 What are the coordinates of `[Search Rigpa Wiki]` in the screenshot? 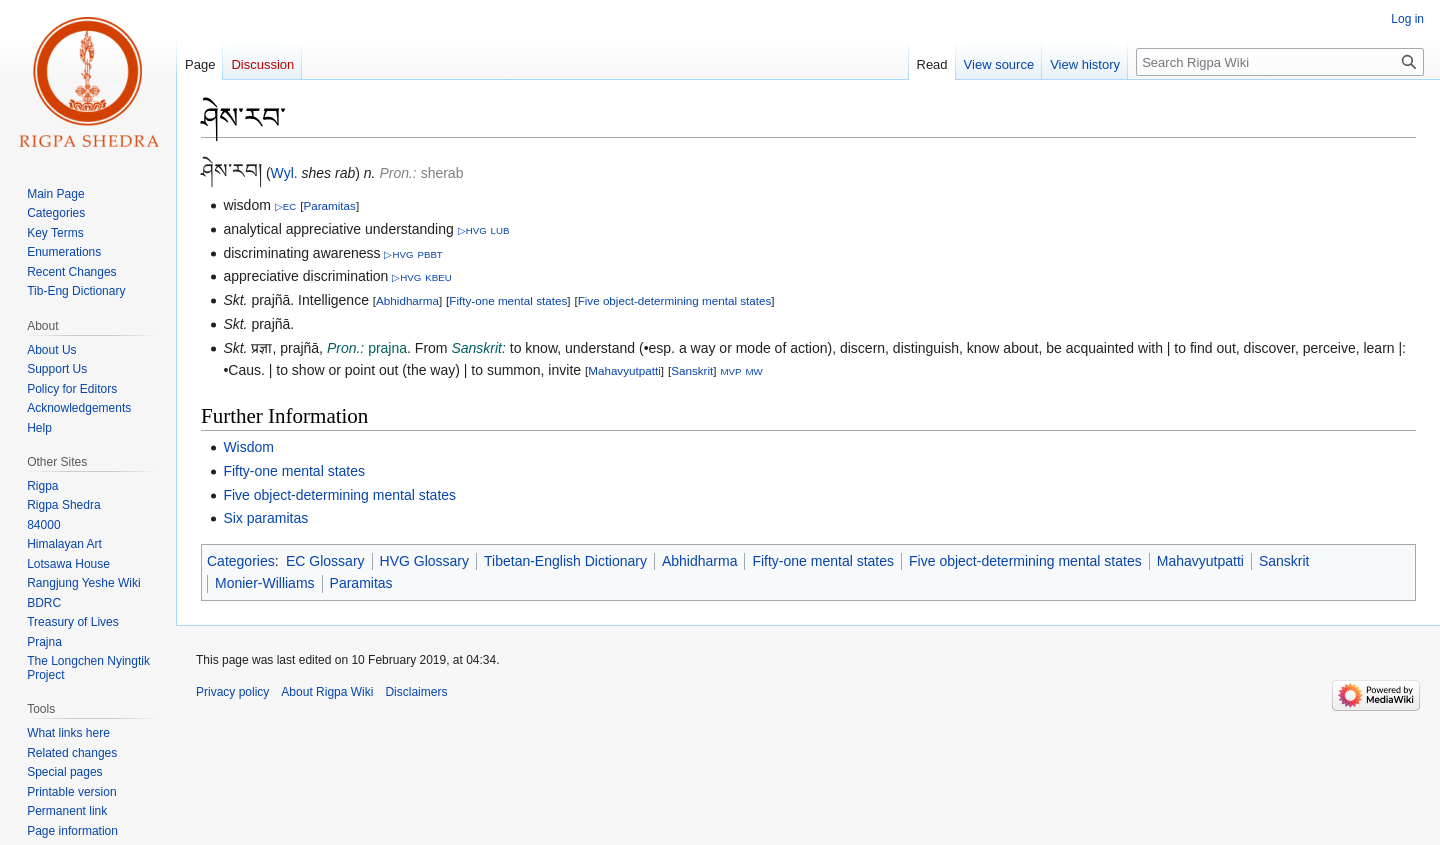 It's located at (1280, 62).